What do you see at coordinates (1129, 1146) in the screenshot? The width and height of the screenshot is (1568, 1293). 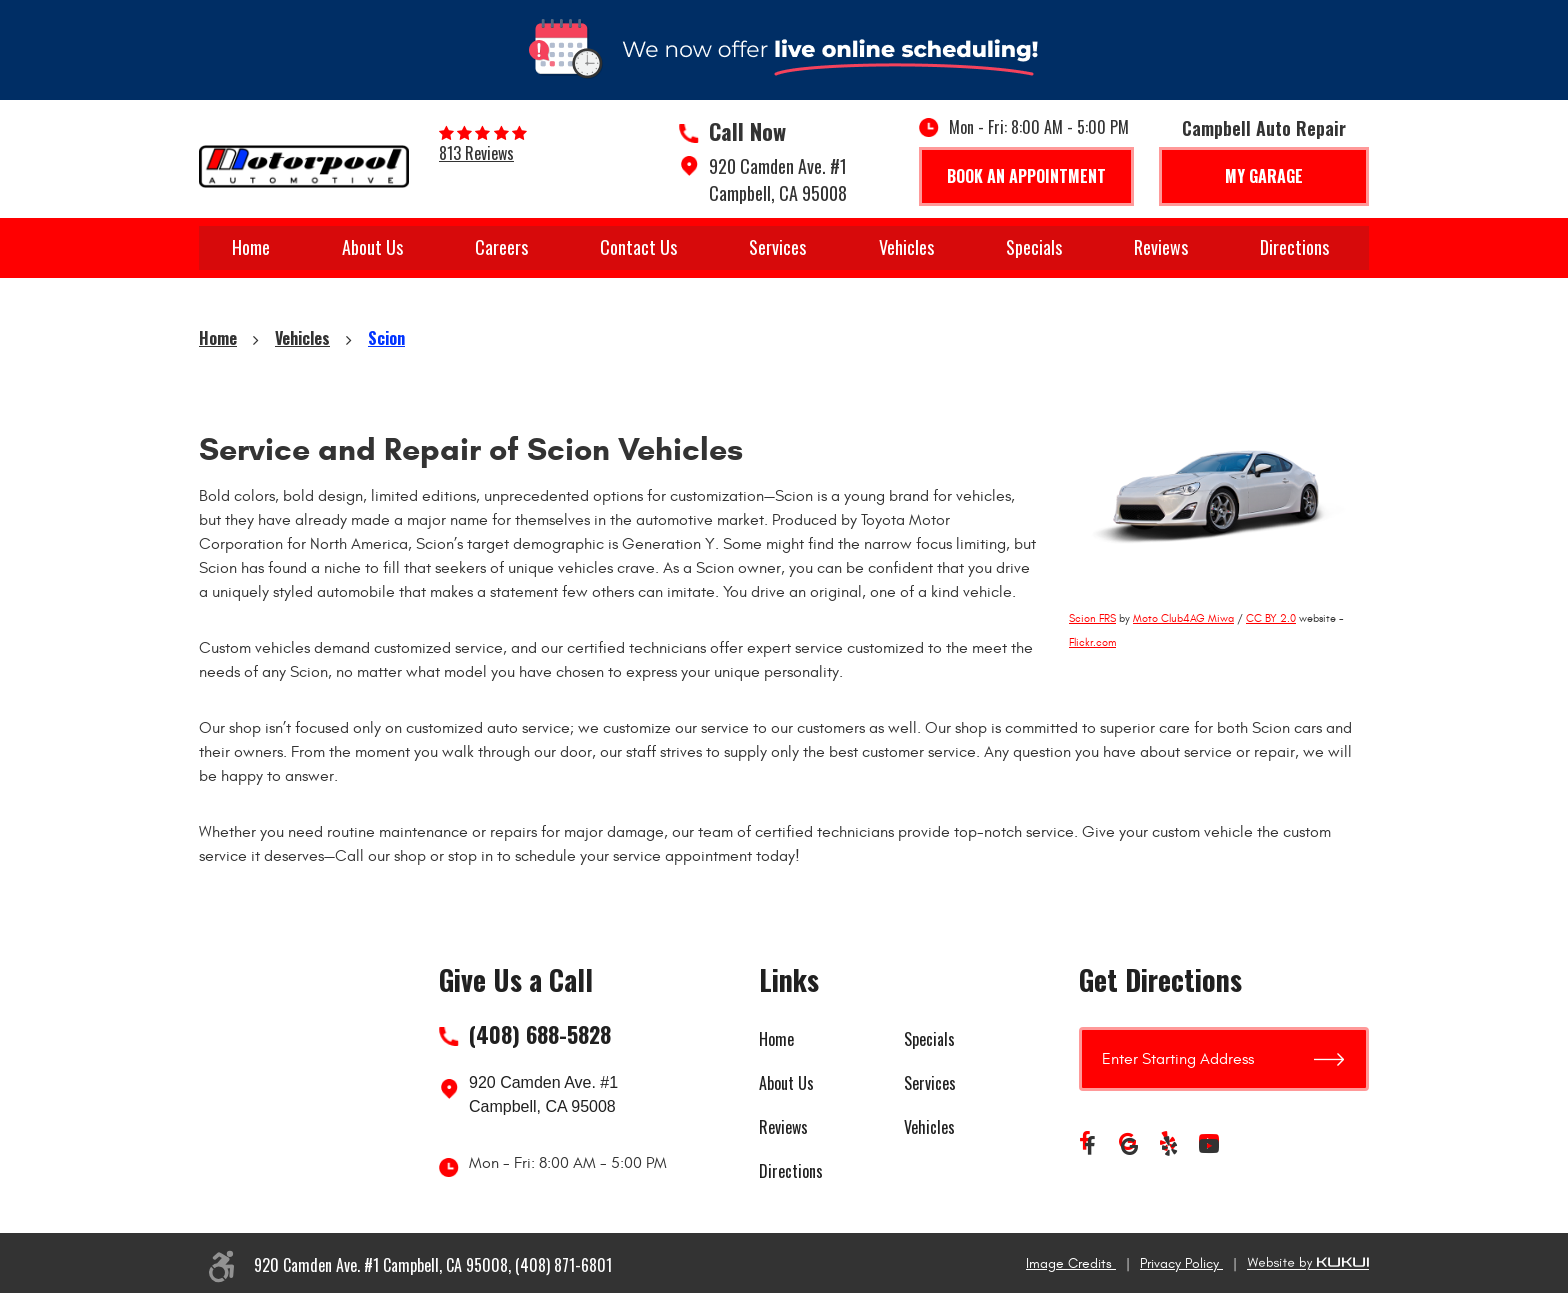 I see `Google` at bounding box center [1129, 1146].